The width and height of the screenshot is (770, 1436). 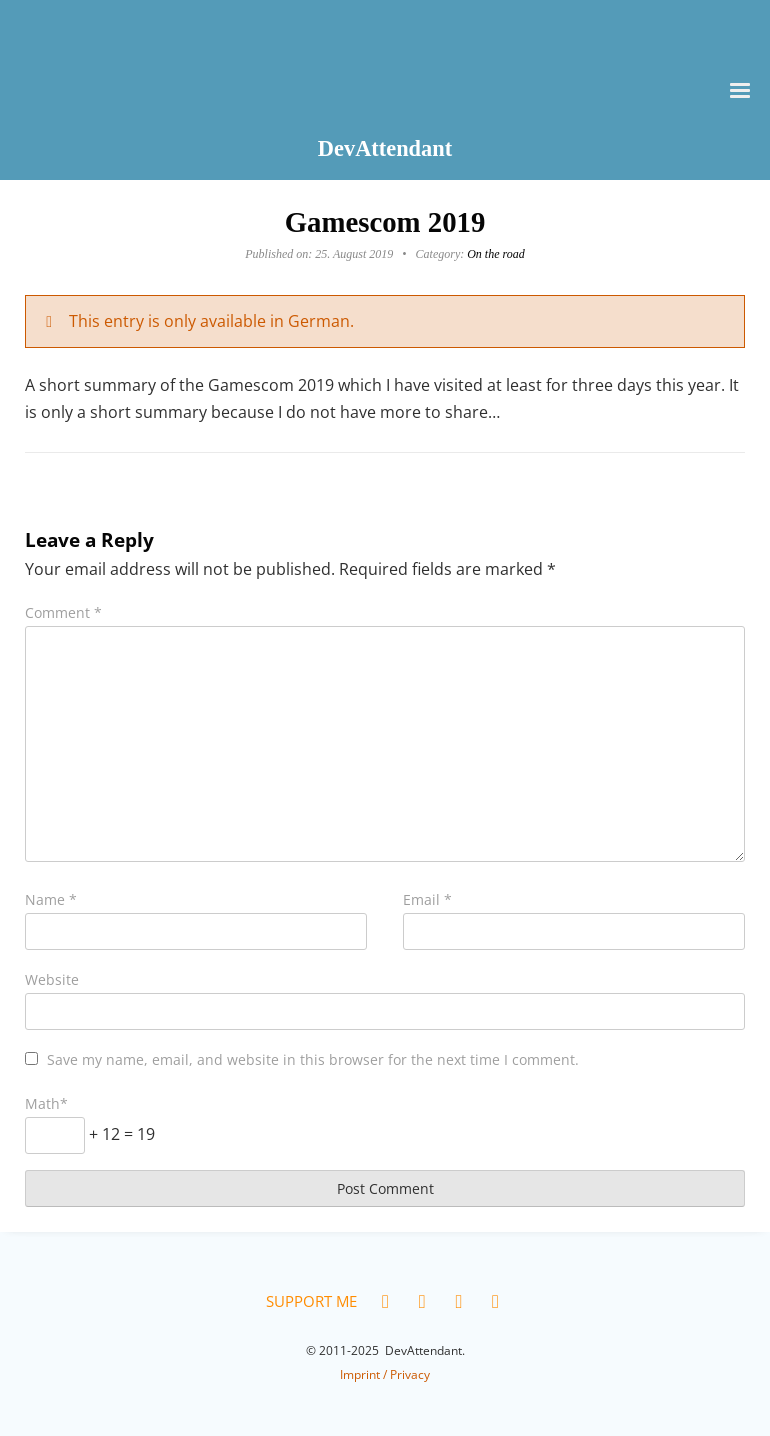 I want to click on Website, so click(x=52, y=979).